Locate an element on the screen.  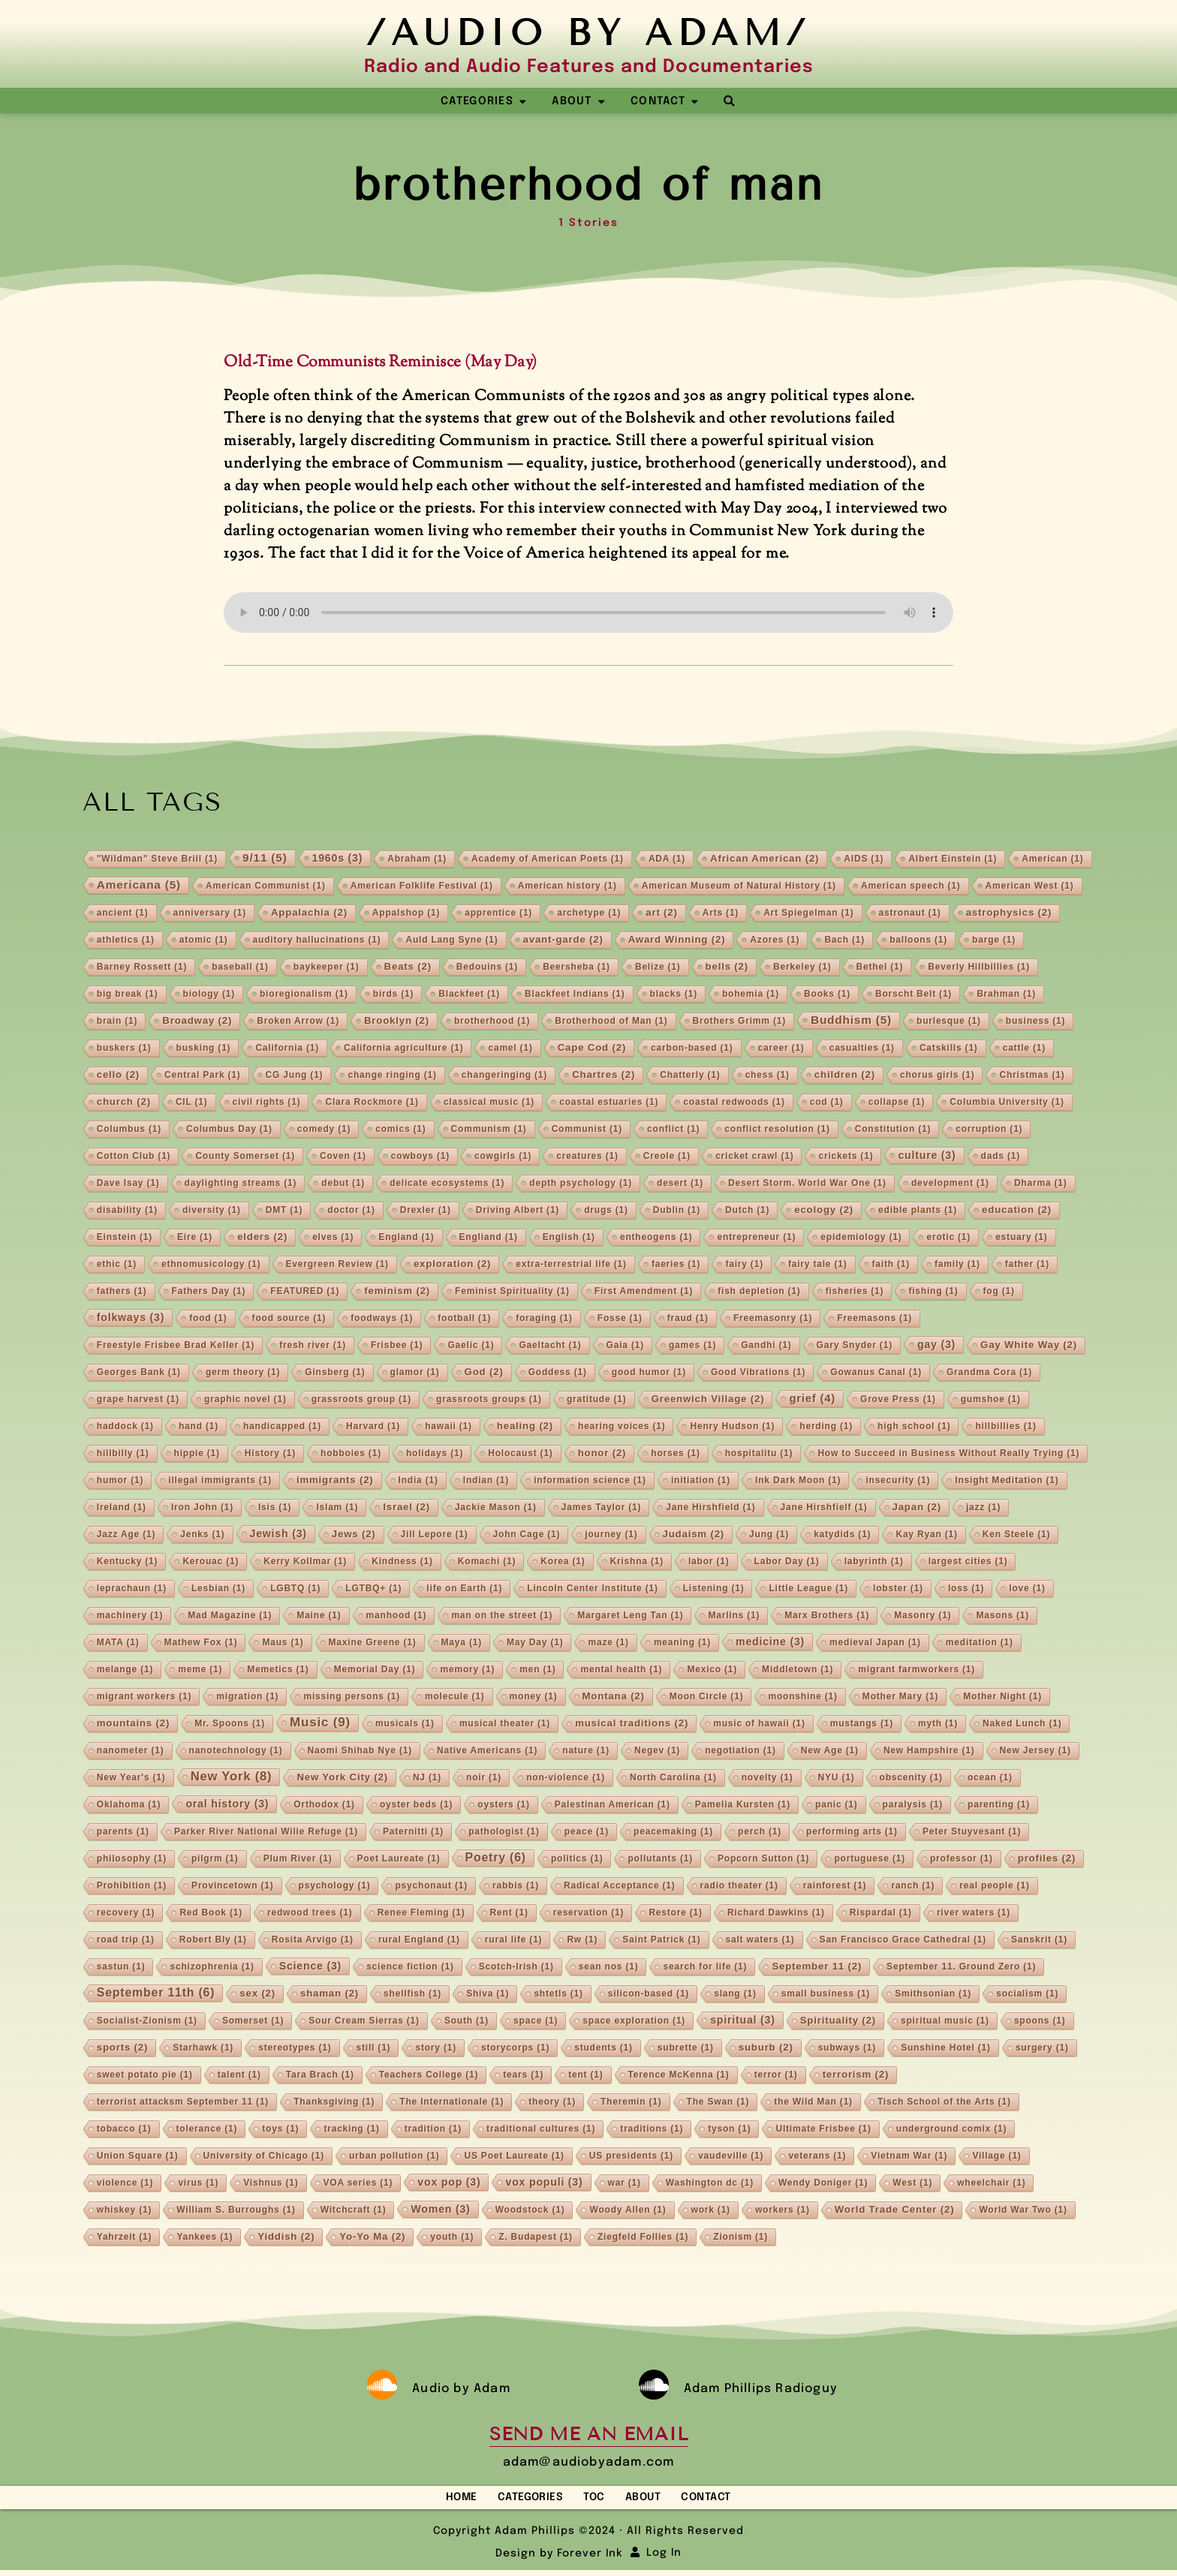
elders [elders (2 items)] is located at coordinates (262, 1238).